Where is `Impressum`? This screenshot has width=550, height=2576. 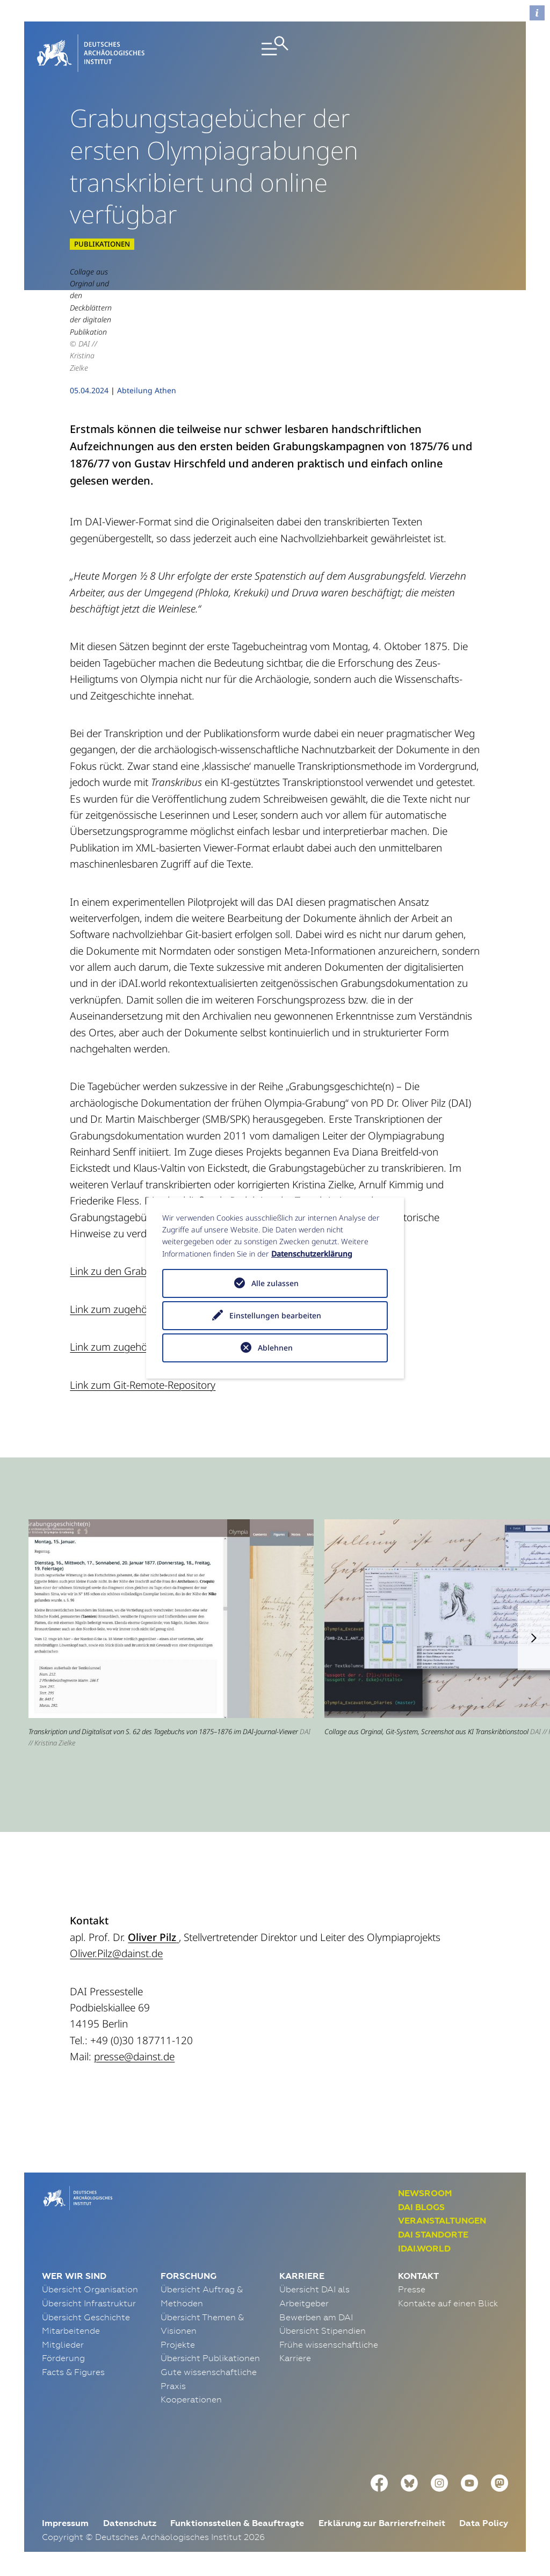
Impressum is located at coordinates (65, 2523).